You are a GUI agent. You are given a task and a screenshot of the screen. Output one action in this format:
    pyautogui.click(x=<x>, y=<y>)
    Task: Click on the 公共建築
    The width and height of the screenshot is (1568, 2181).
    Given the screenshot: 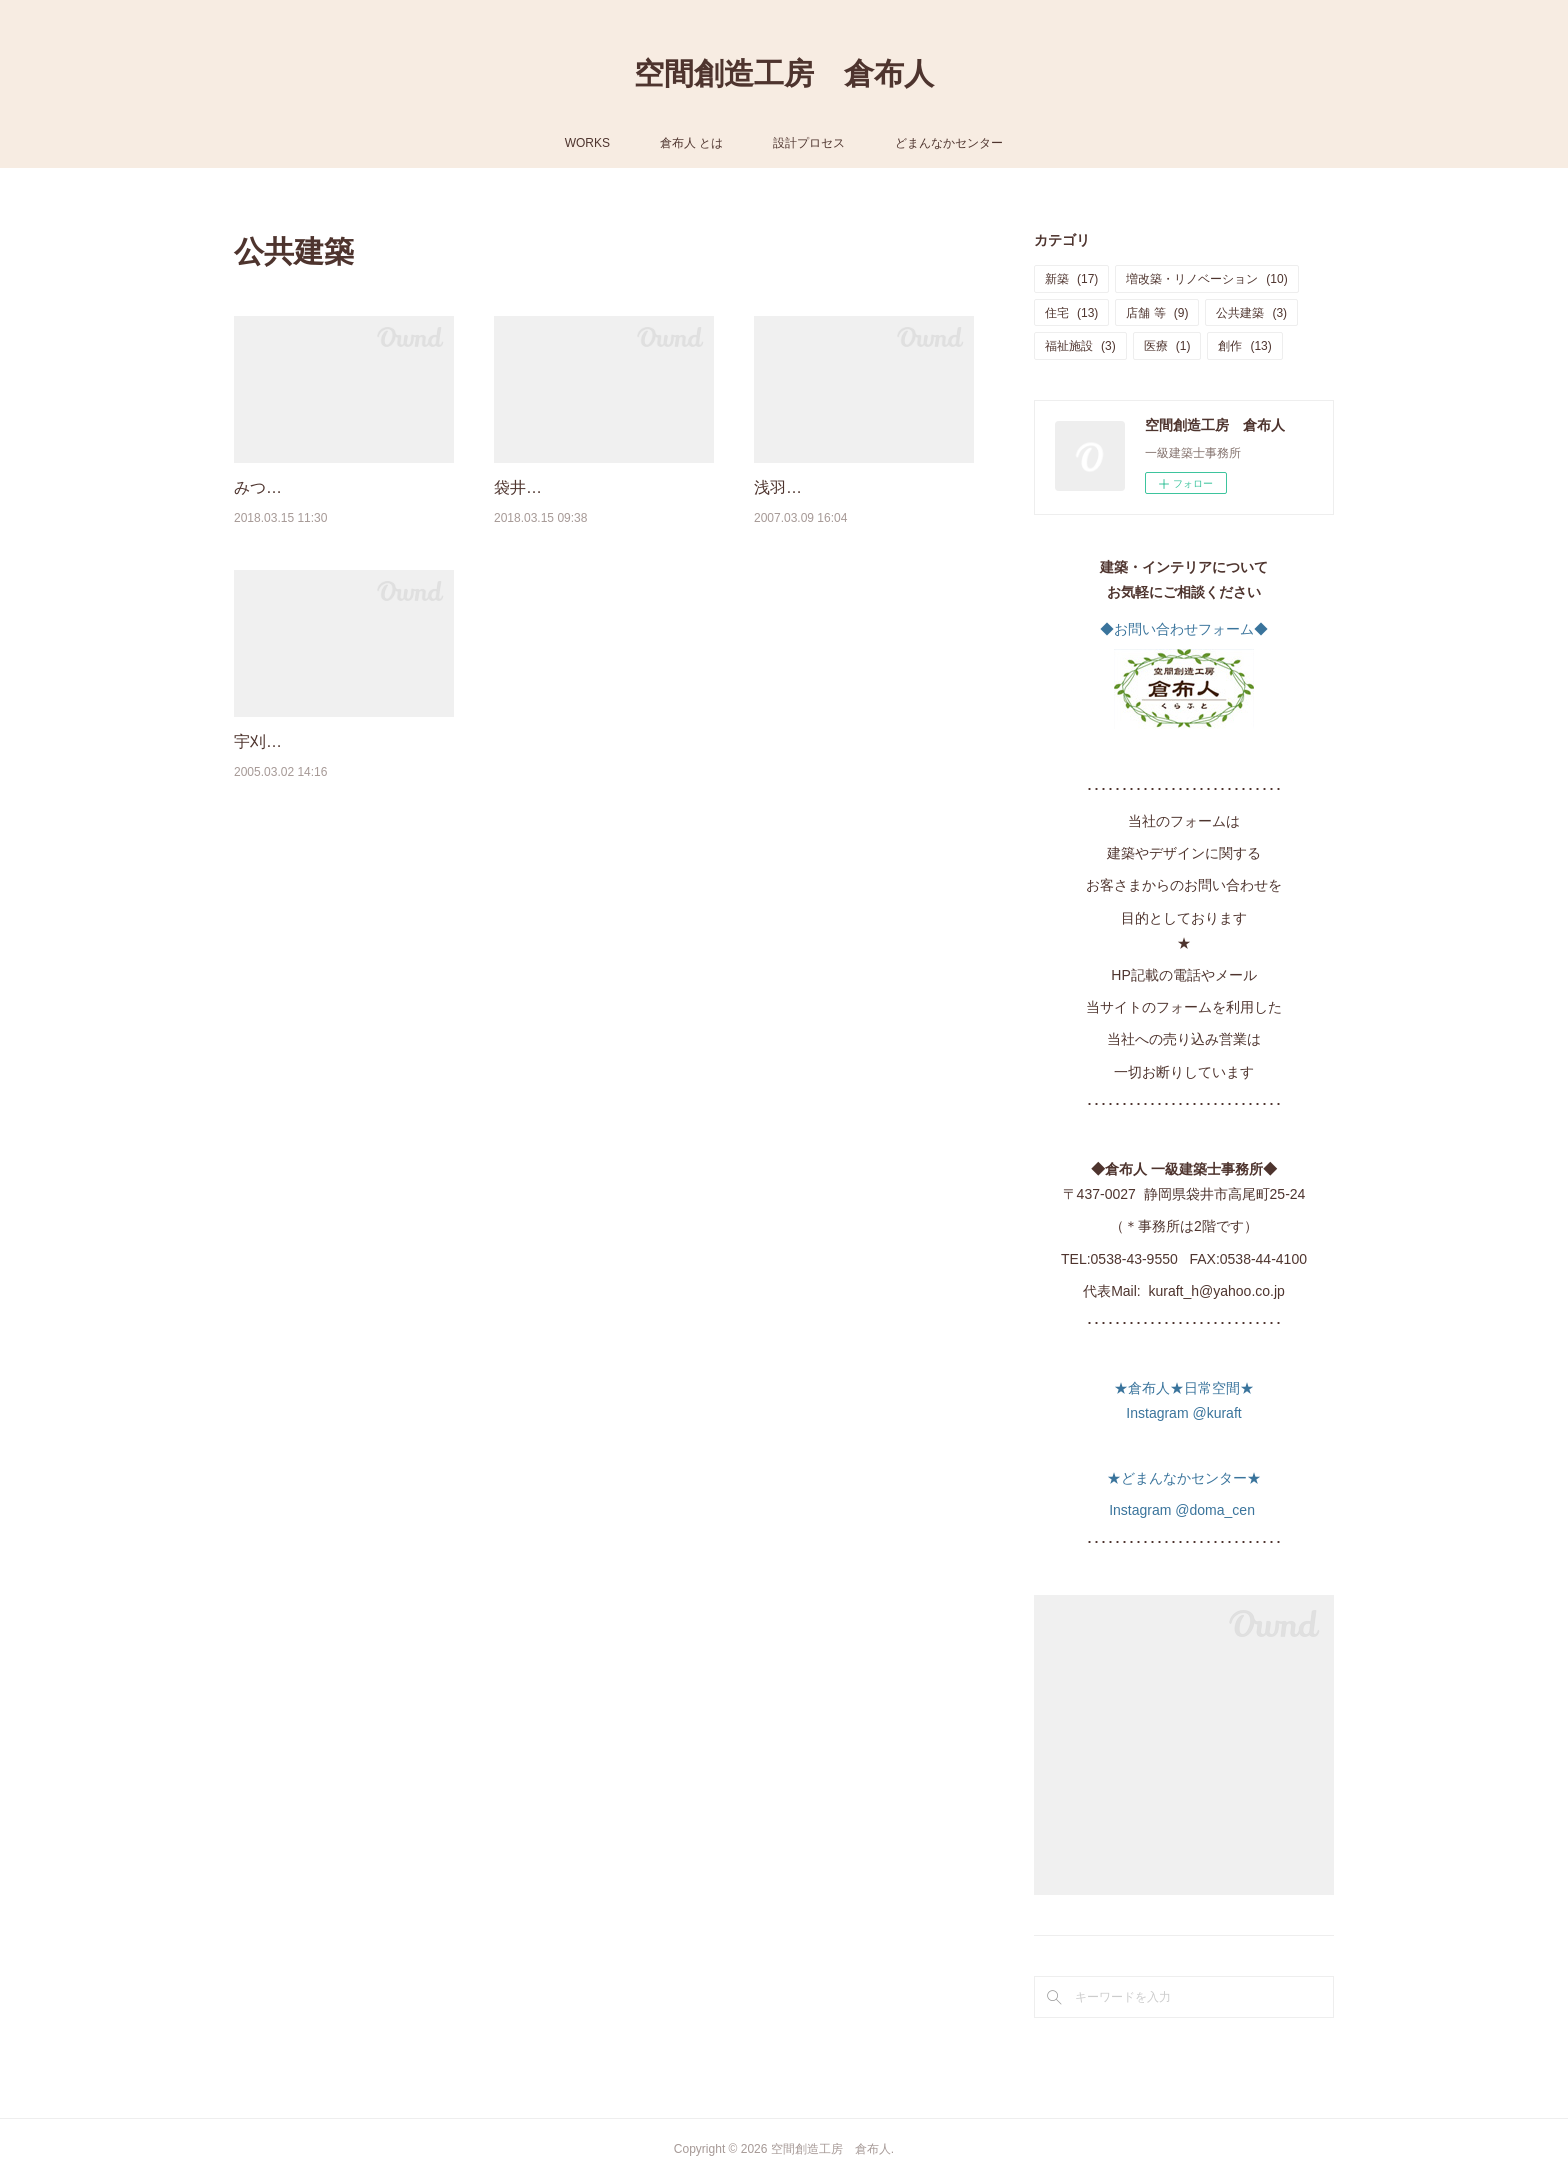 What is the action you would take?
    pyautogui.click(x=1251, y=313)
    